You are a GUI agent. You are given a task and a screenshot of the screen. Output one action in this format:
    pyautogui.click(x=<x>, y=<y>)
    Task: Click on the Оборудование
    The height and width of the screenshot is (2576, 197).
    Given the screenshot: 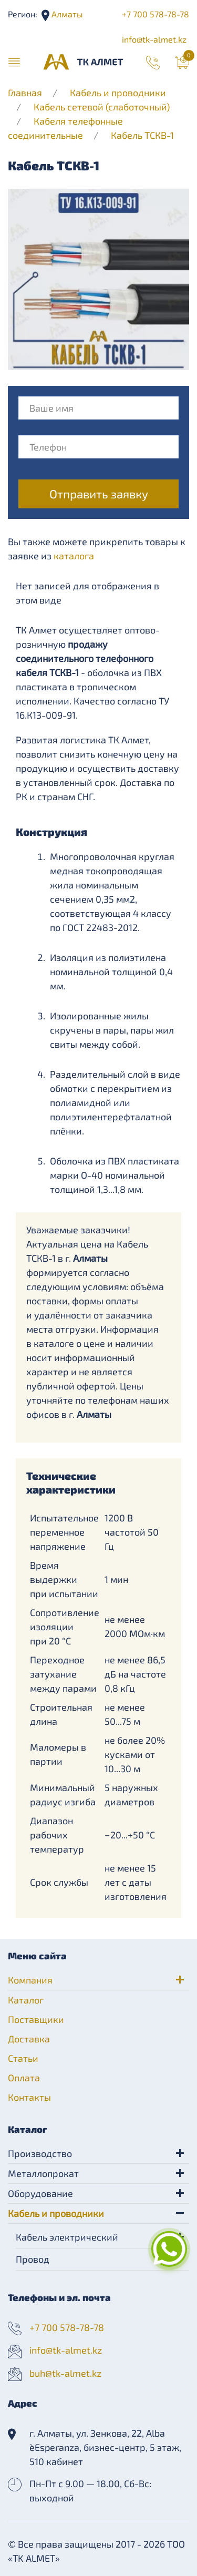 What is the action you would take?
    pyautogui.click(x=40, y=2193)
    